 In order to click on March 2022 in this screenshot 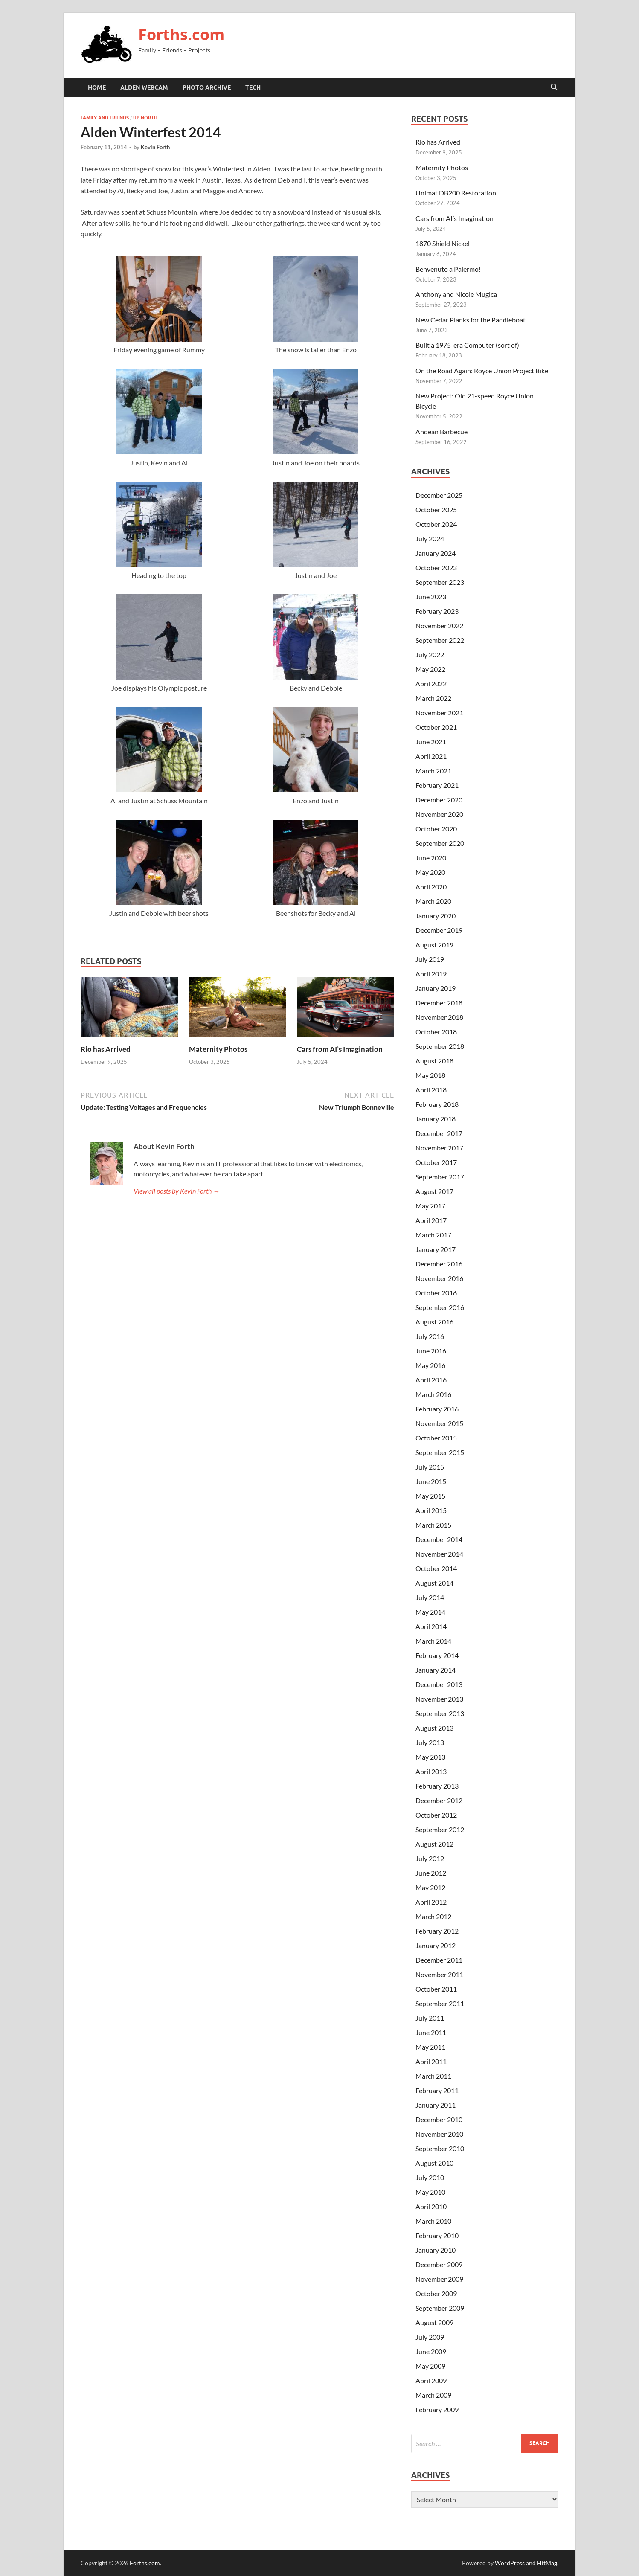, I will do `click(433, 698)`.